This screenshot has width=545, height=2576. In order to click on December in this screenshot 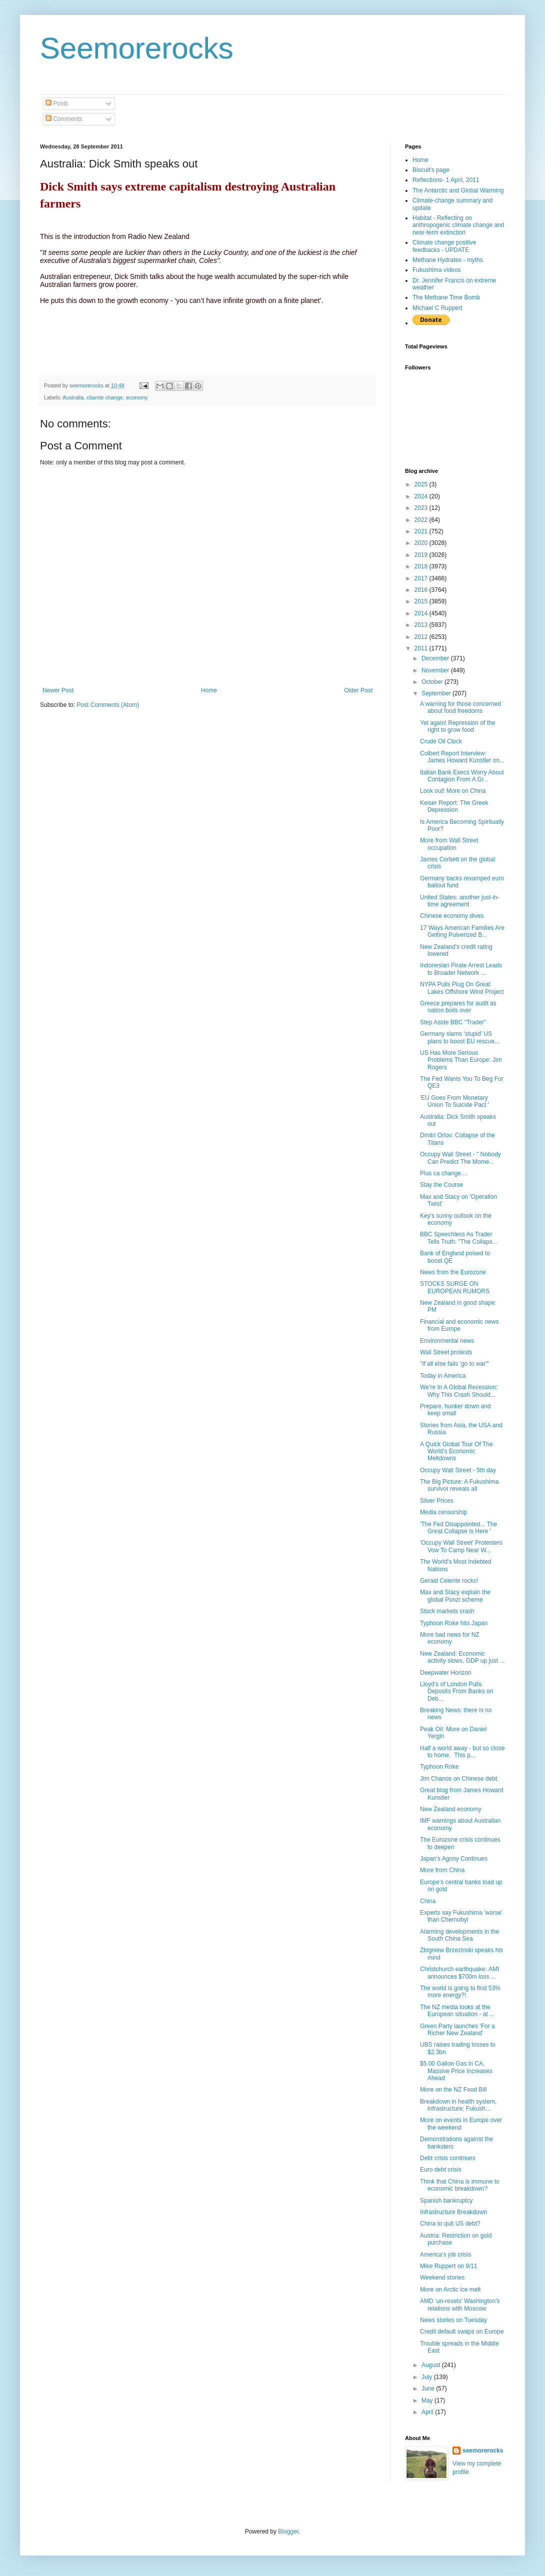, I will do `click(436, 658)`.